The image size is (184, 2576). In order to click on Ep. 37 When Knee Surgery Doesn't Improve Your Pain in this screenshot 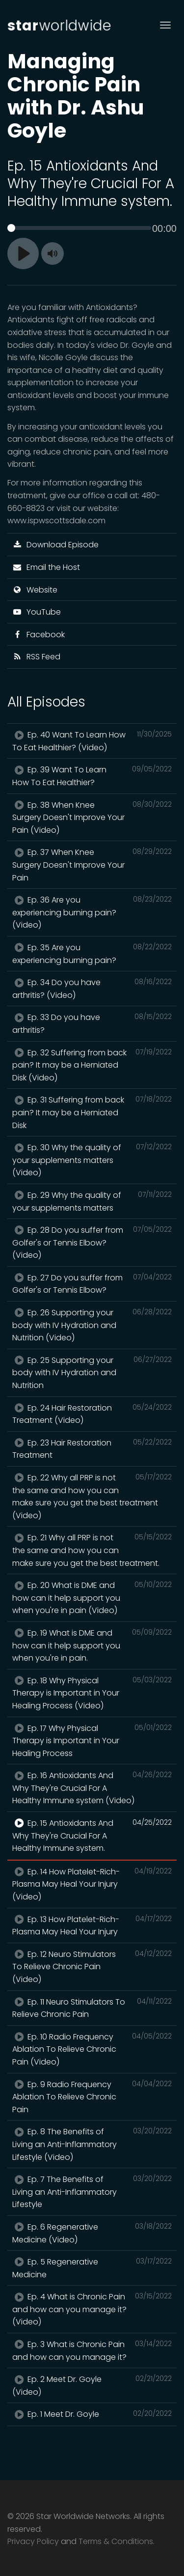, I will do `click(92, 864)`.